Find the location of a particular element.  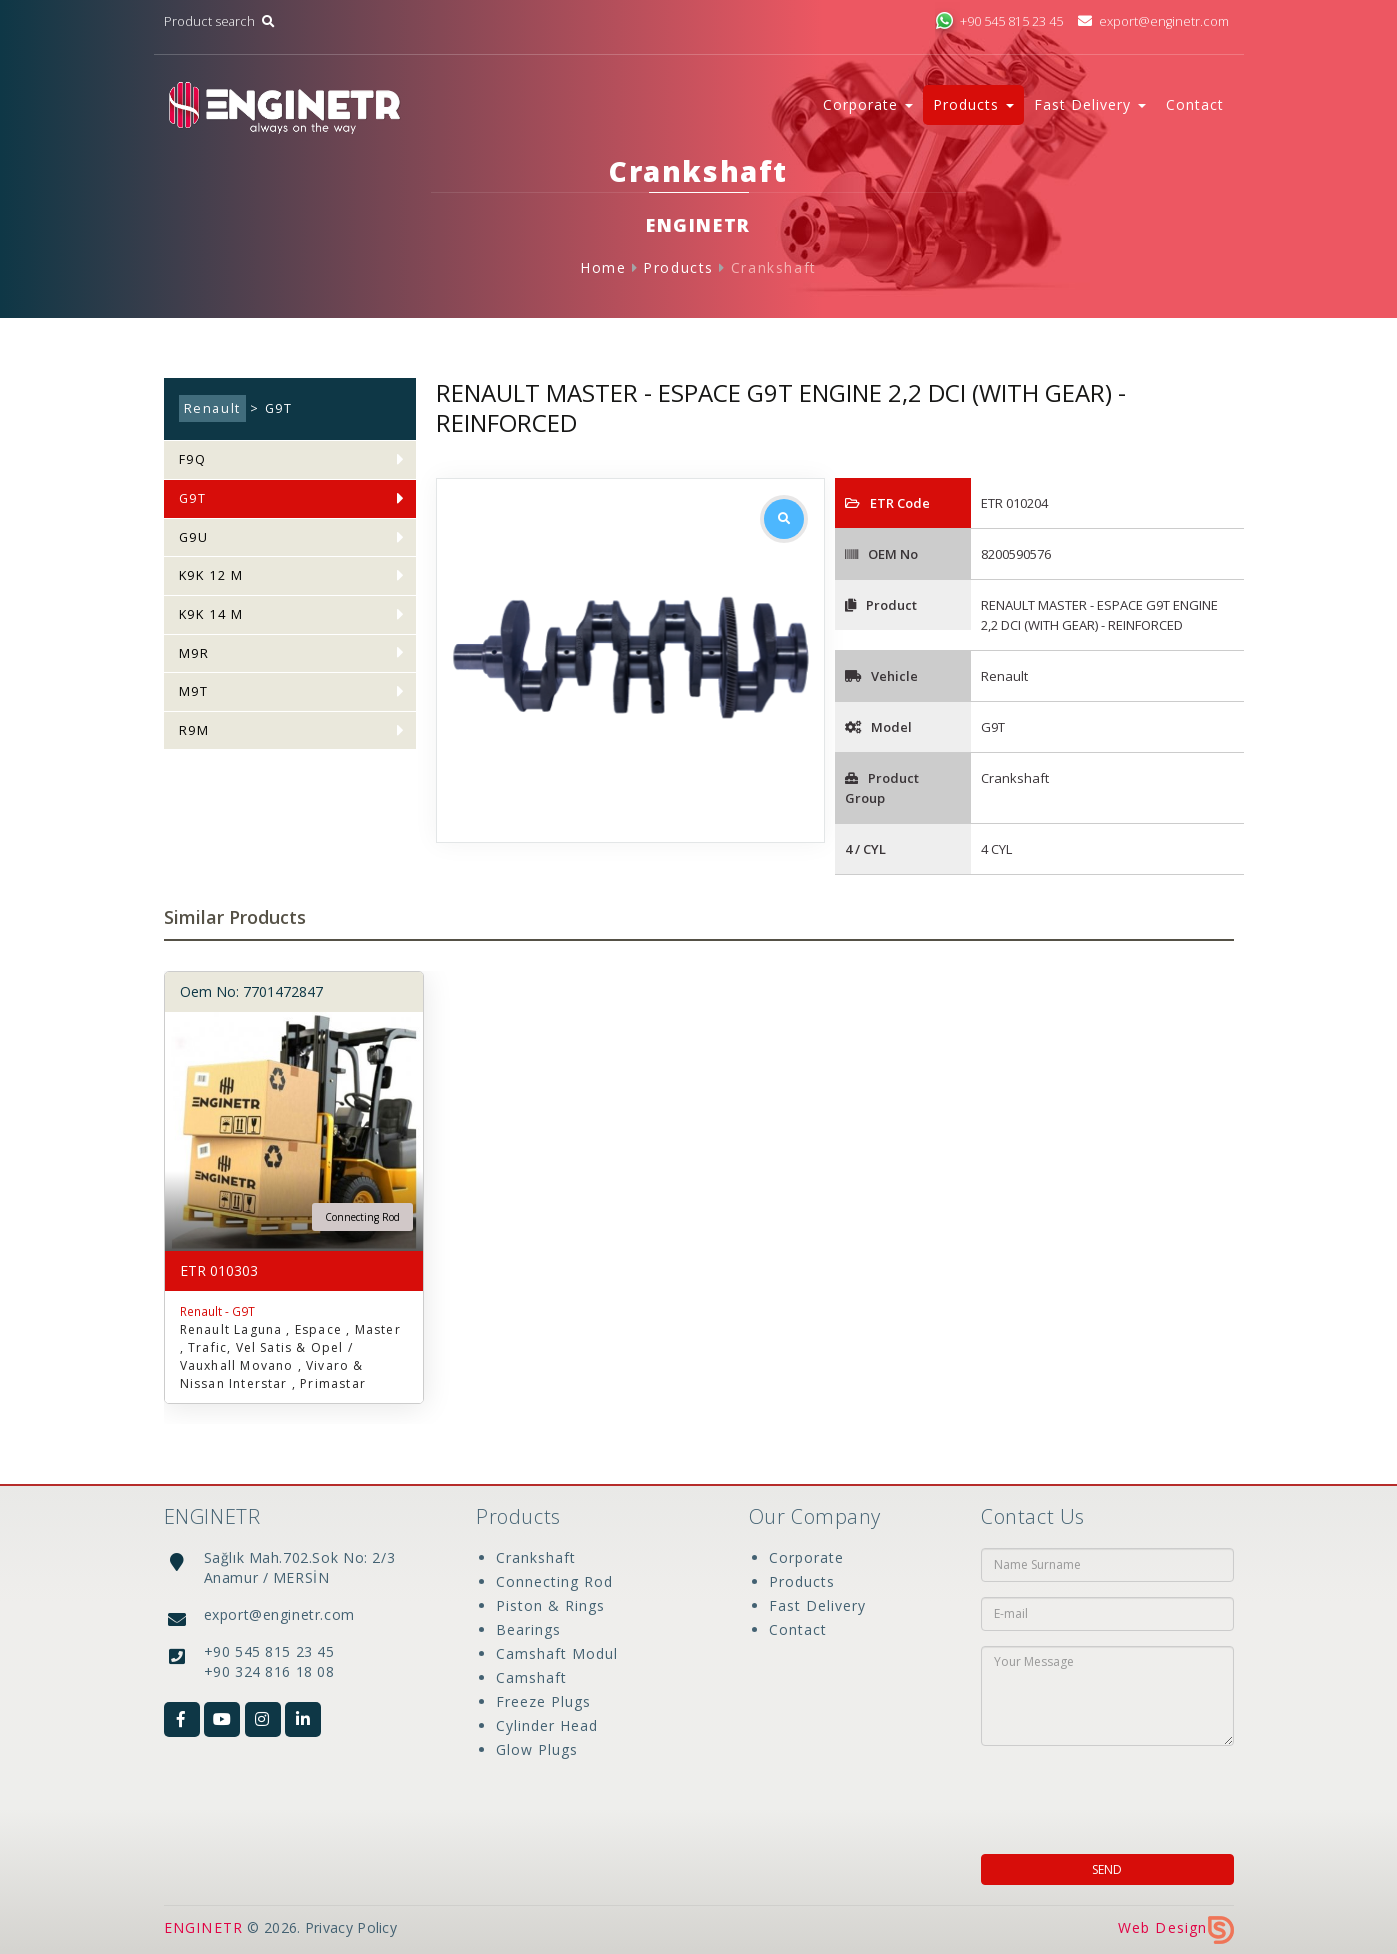

R9M is located at coordinates (194, 730).